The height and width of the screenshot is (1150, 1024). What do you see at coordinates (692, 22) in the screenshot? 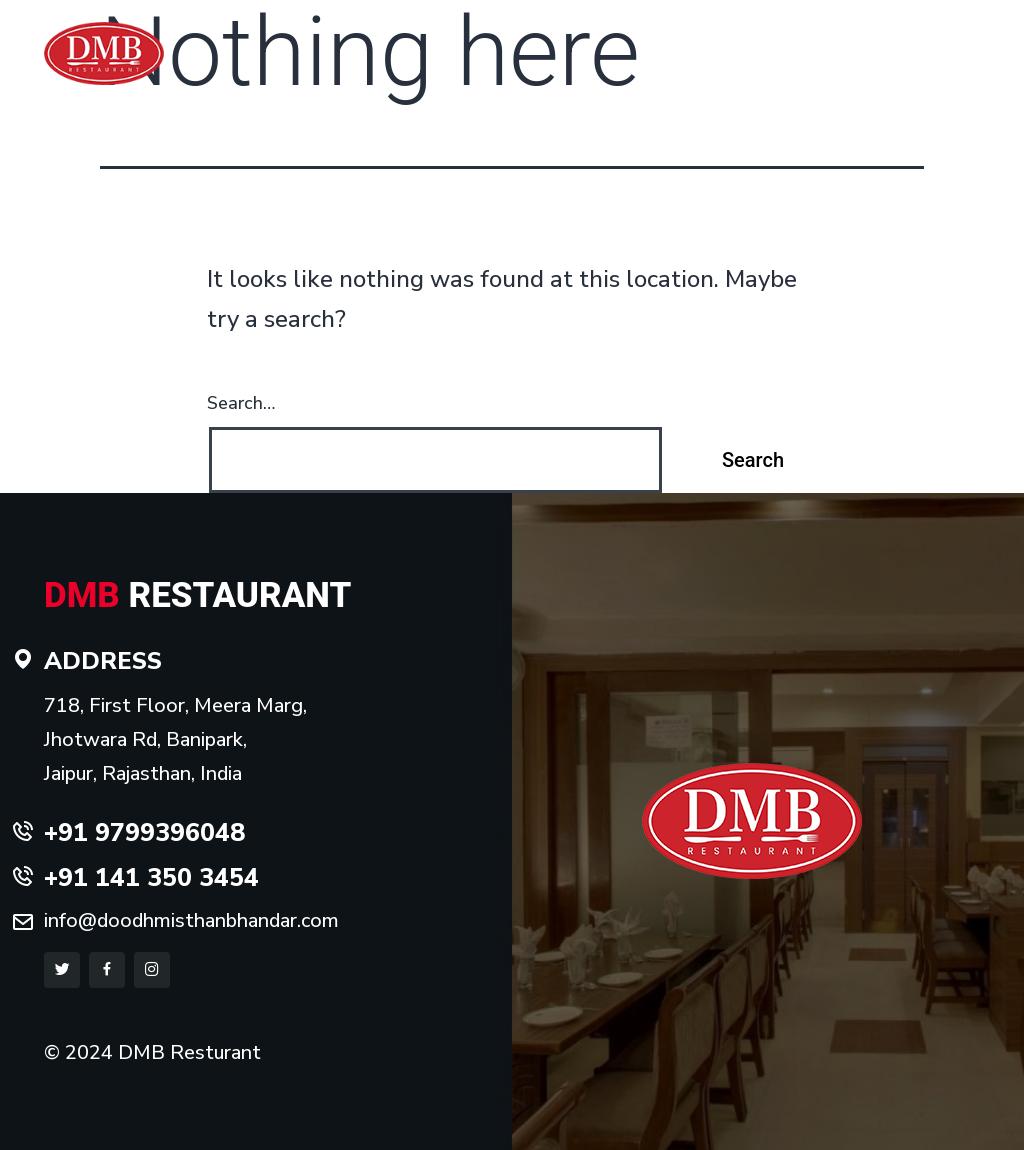
I see `+91 9799396048` at bounding box center [692, 22].